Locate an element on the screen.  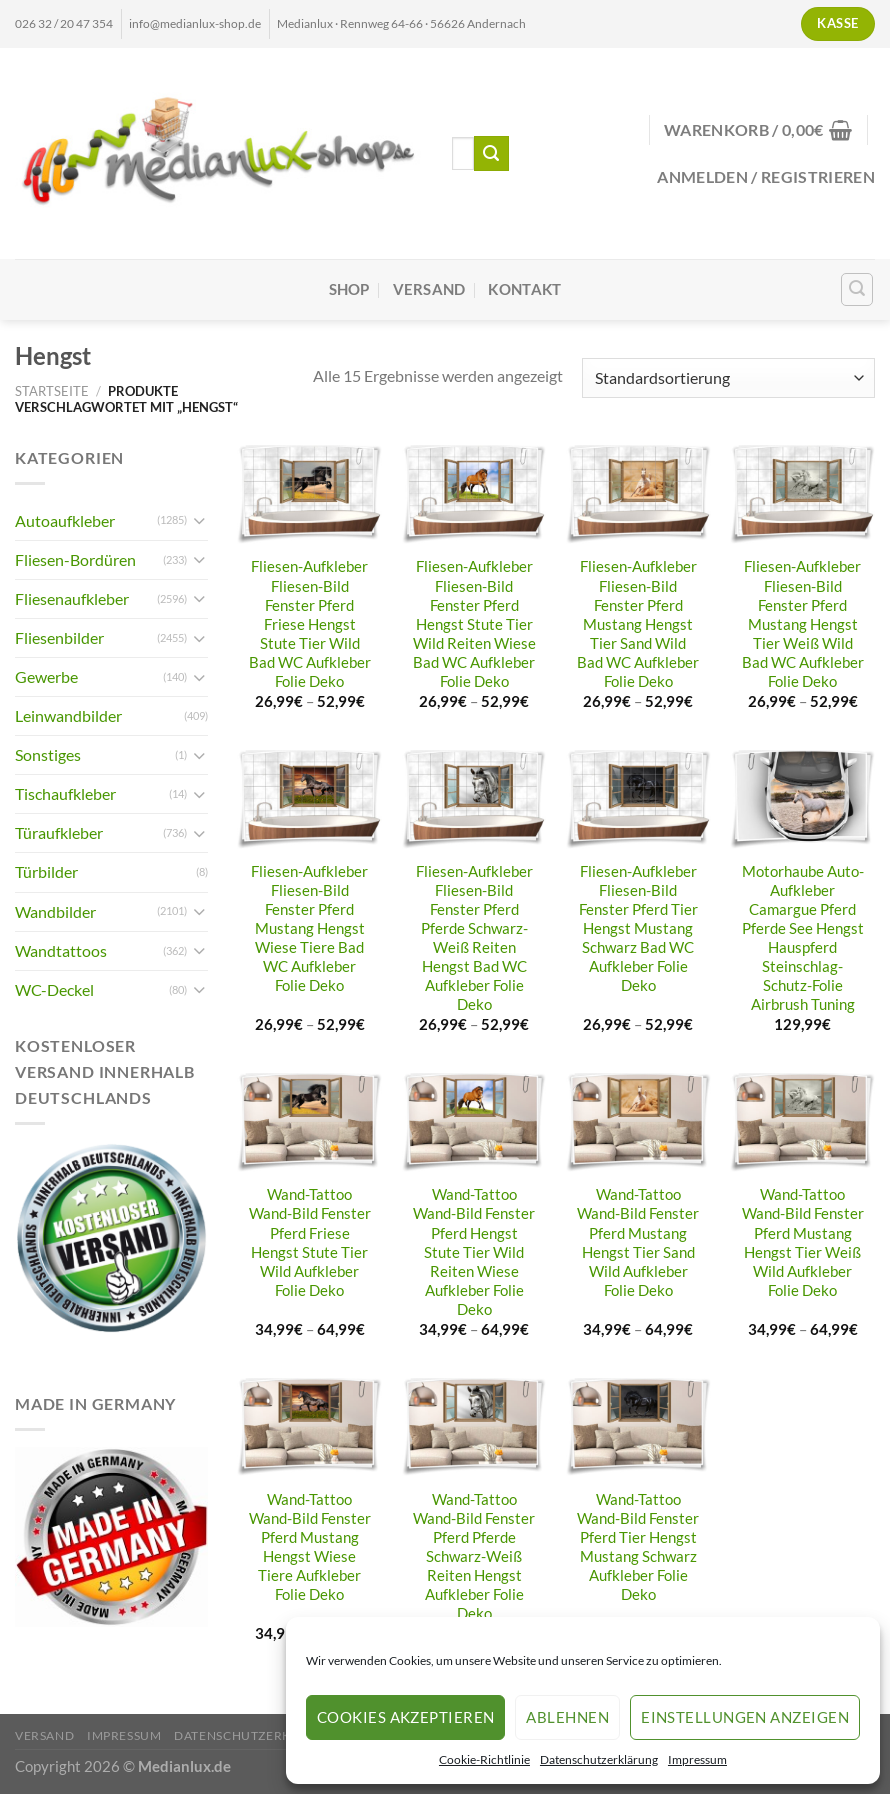
[Fliesen-Aufkleber Fliesen-Bild Fenster Pferd Mustang Hengst Wiese Tiere Bad WC Aufkleber Folie Deko] is located at coordinates (309, 799).